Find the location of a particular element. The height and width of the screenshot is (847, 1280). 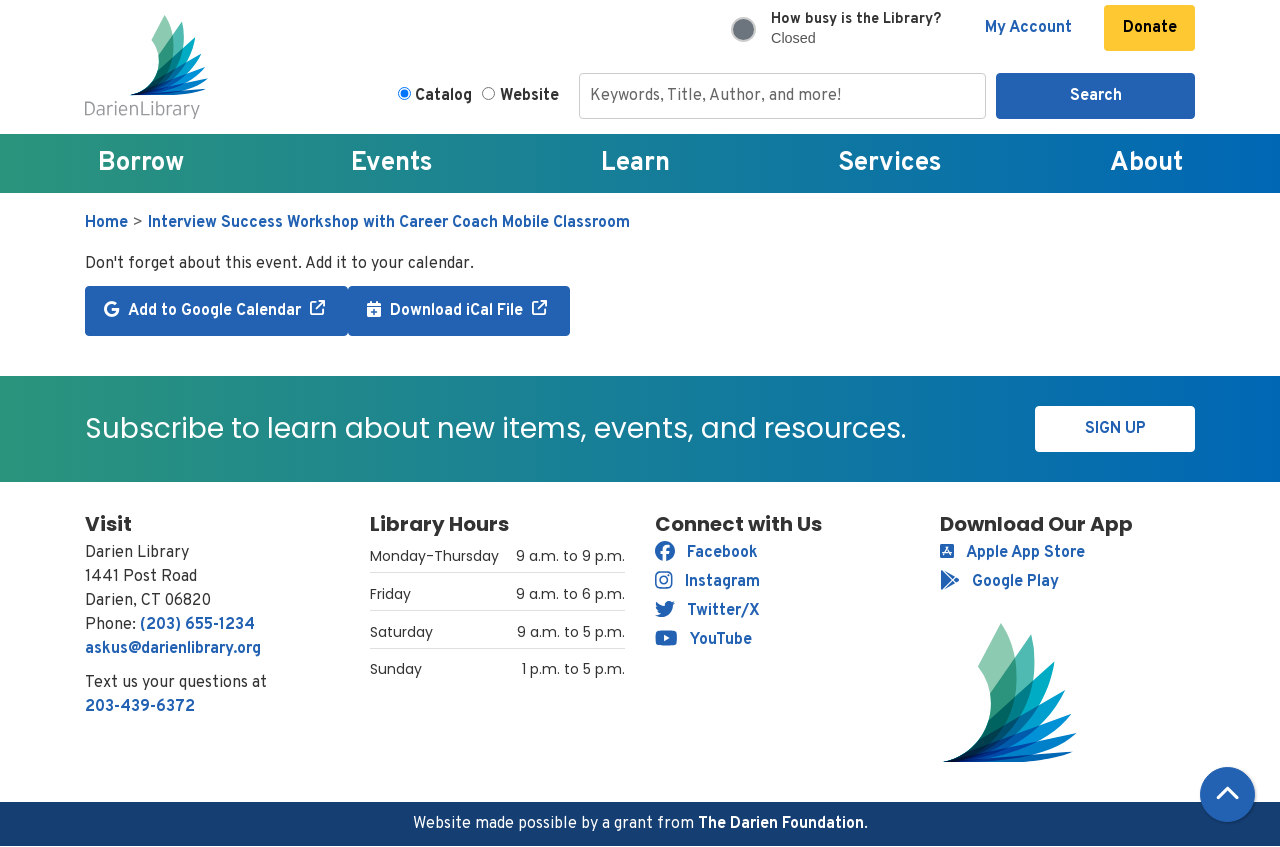

Catalog is located at coordinates (443, 96).